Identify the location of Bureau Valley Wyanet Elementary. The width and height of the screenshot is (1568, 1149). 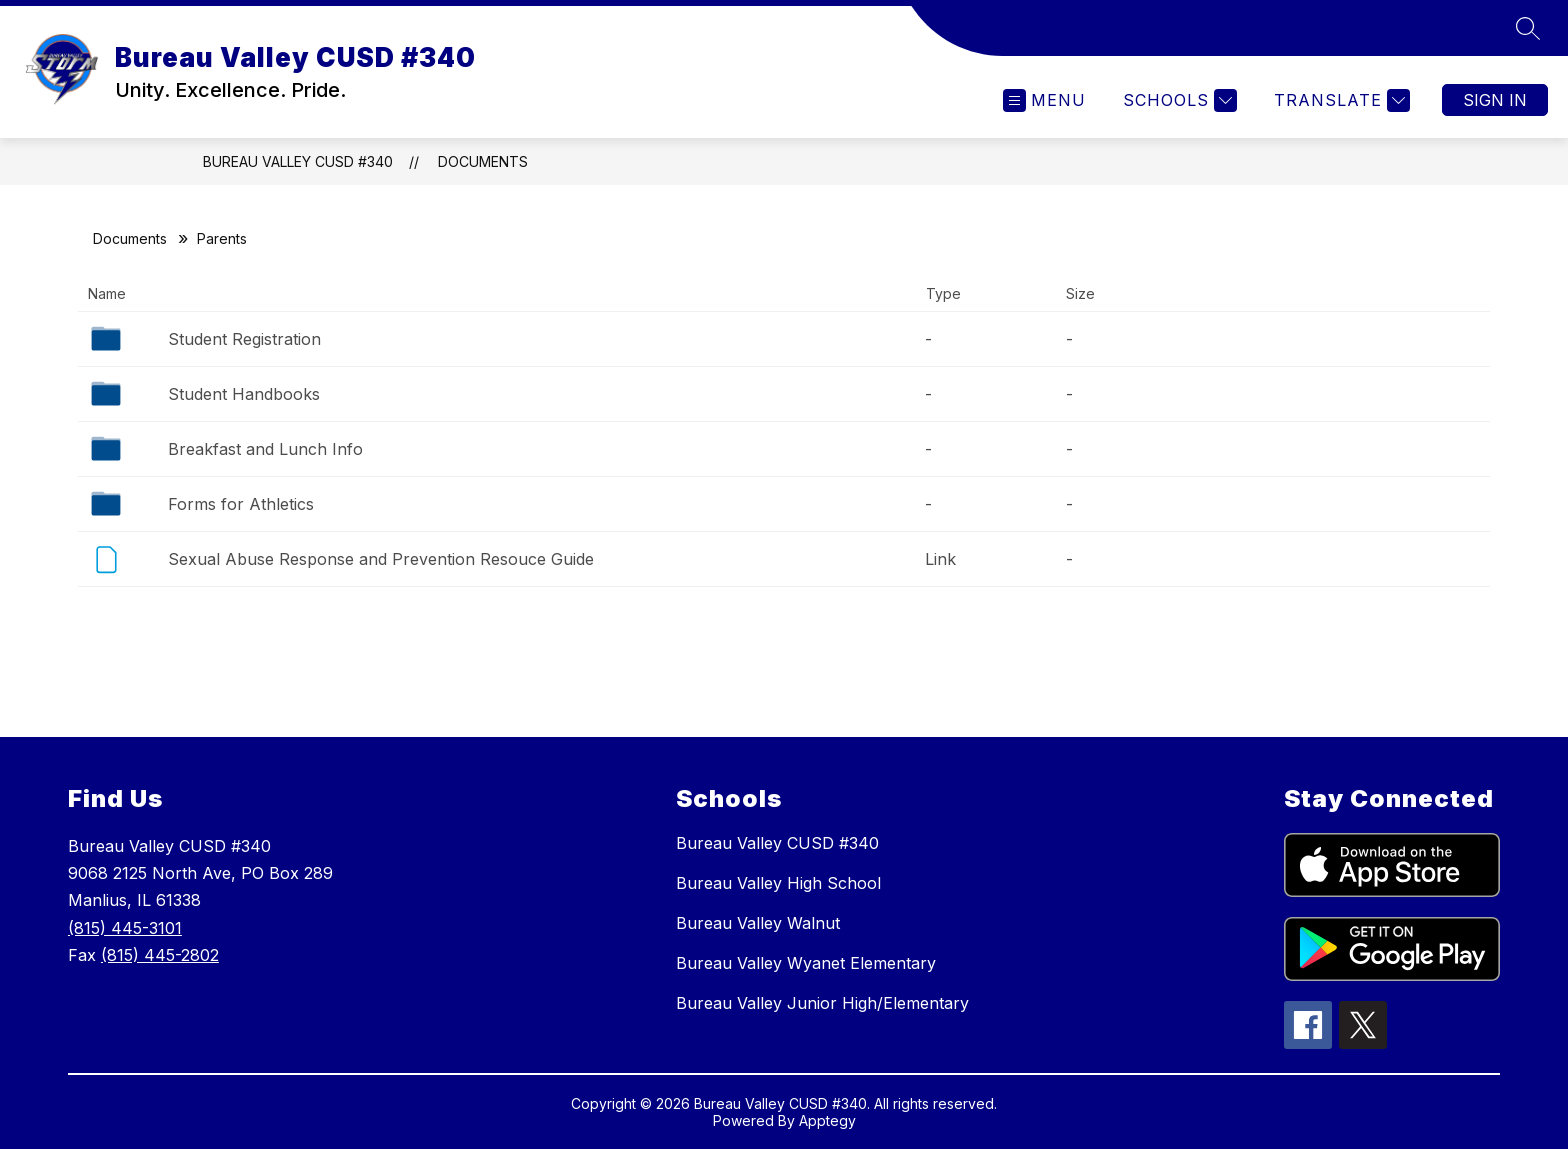
(806, 963).